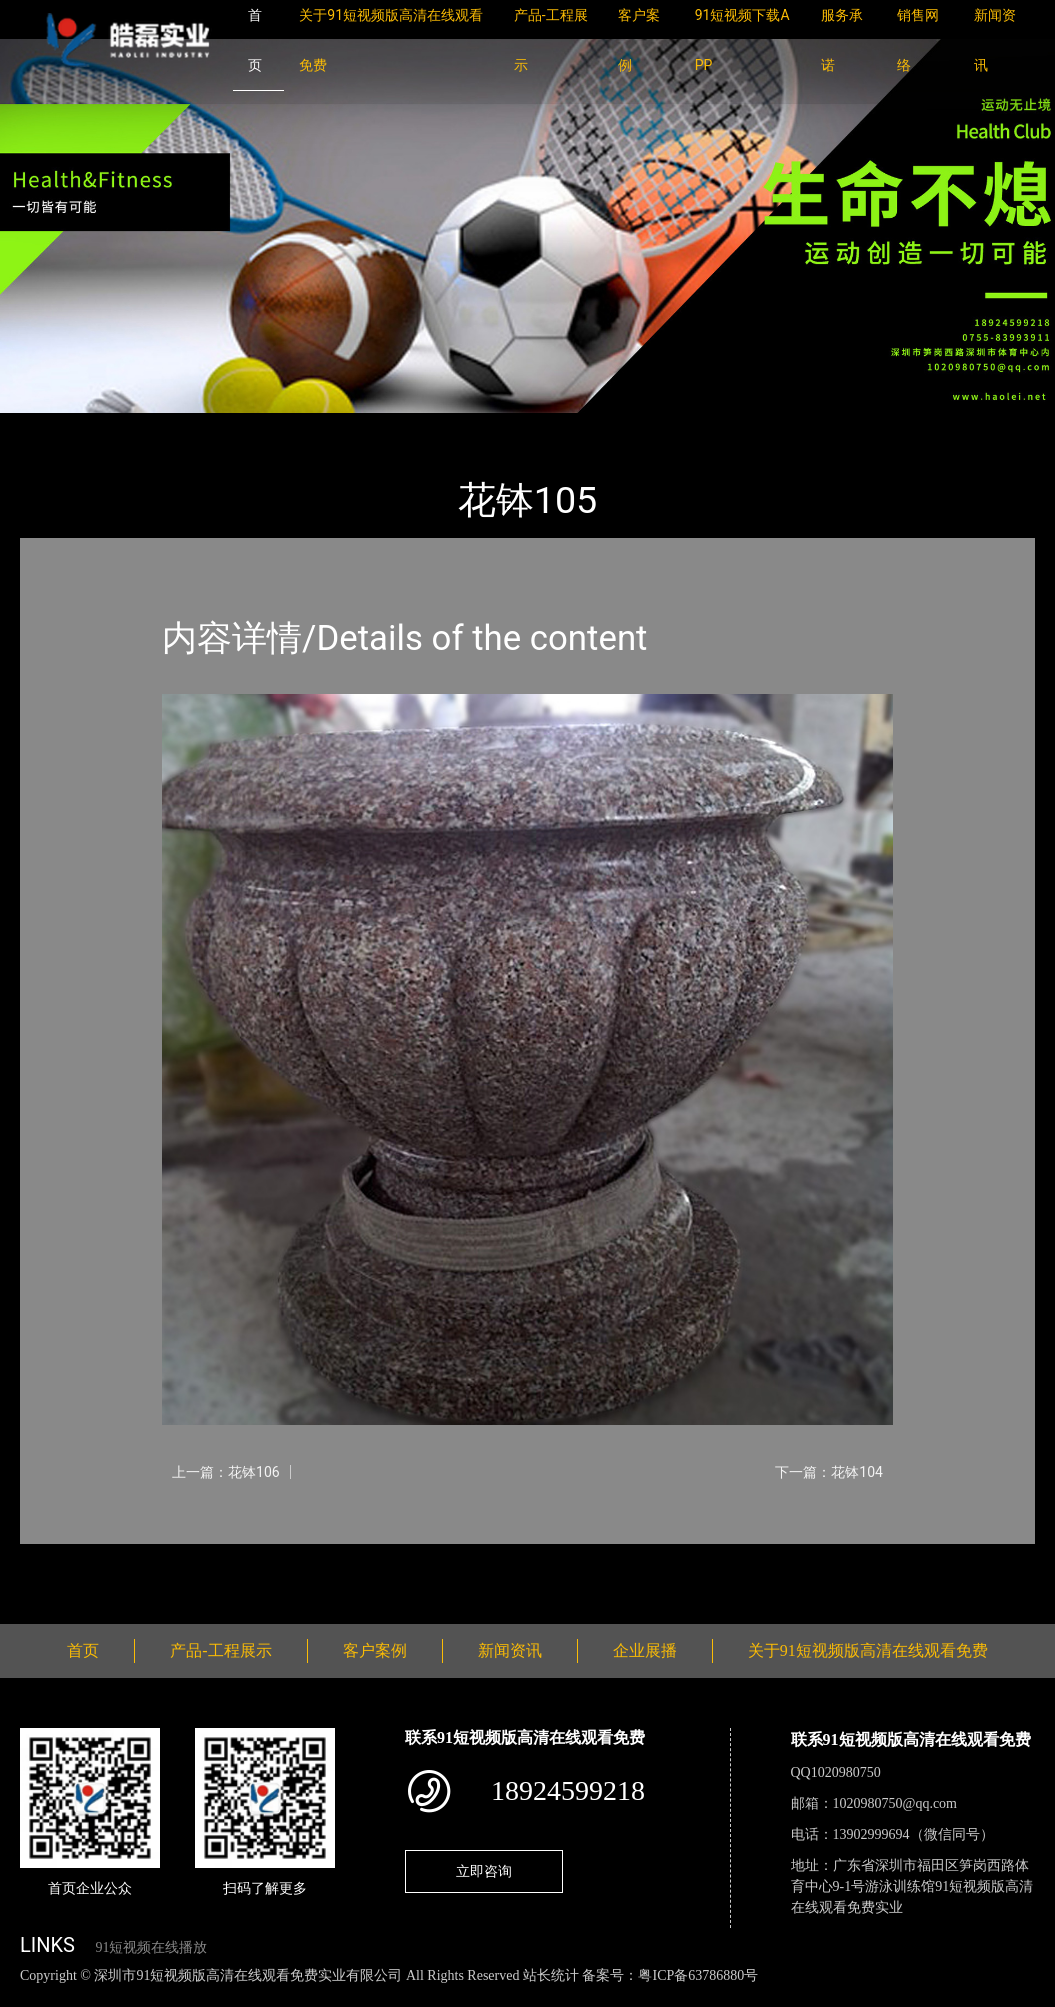 This screenshot has height=2007, width=1055. I want to click on 上一篇：花钵106, so click(226, 1472).